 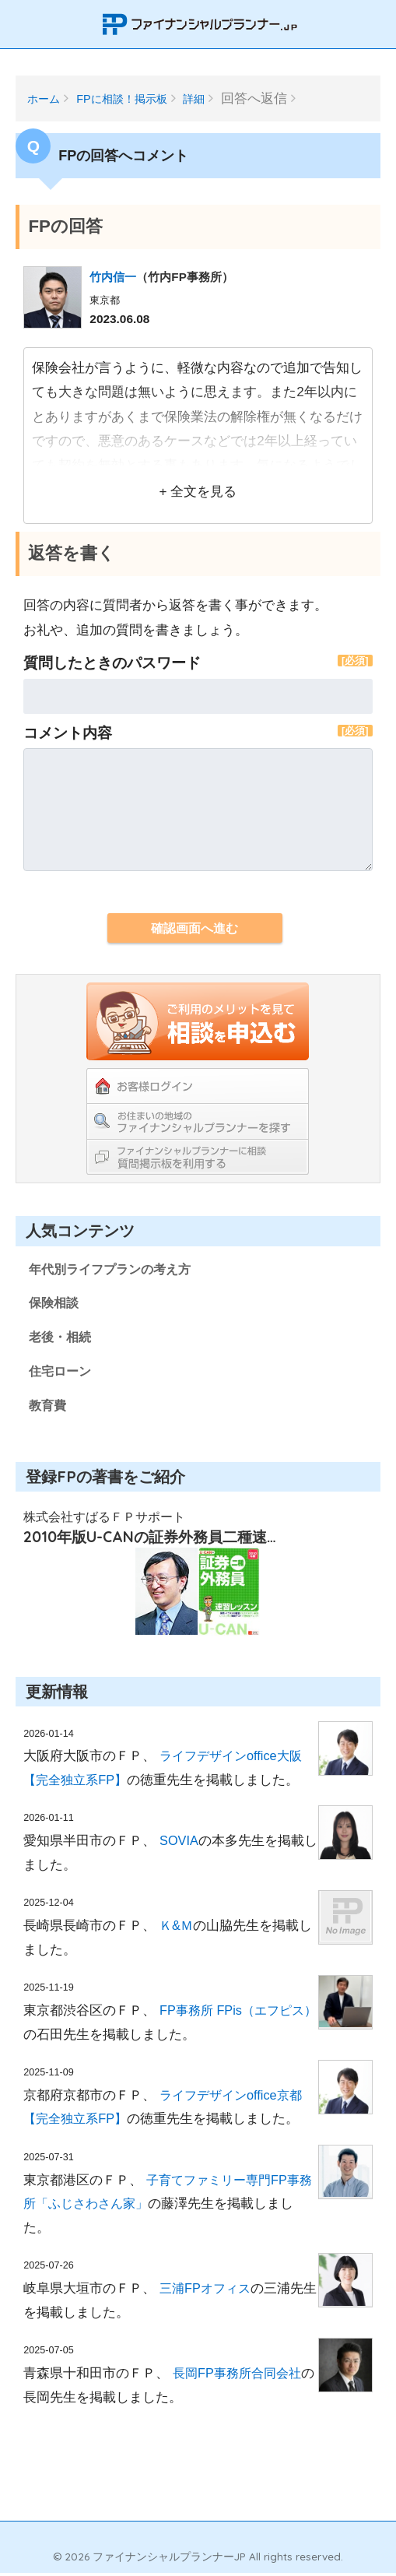 I want to click on 教育費, so click(x=48, y=1407).